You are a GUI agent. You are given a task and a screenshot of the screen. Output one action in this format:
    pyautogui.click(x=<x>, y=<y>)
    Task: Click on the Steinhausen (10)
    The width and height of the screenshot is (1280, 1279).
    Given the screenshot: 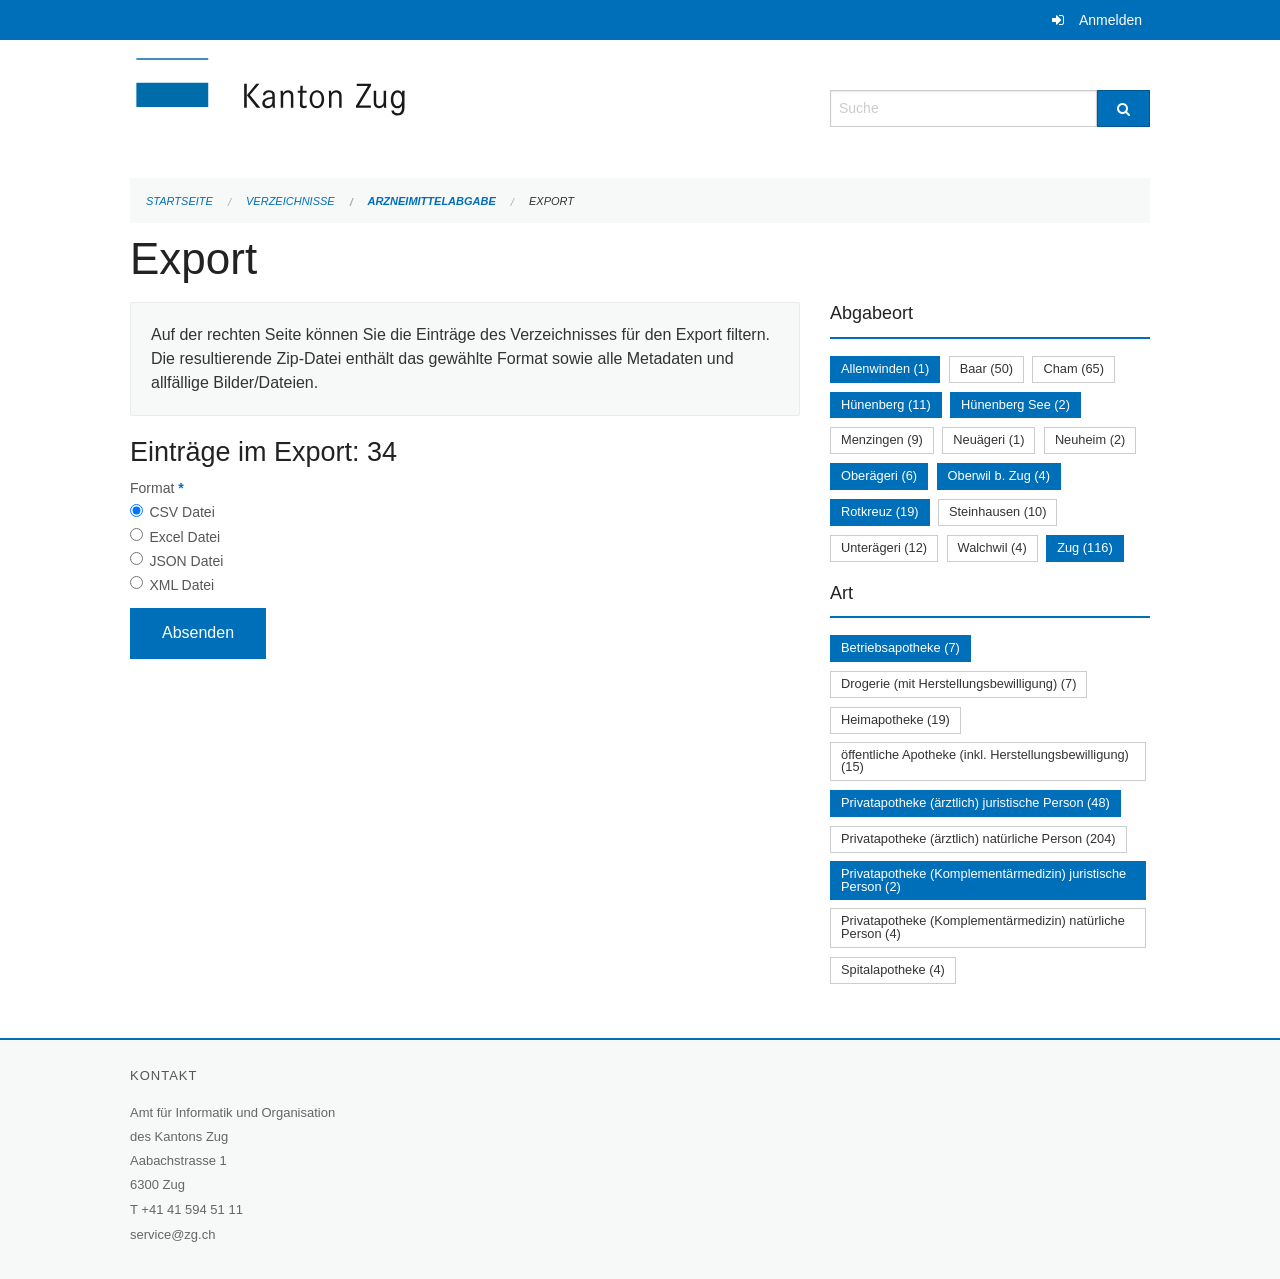 What is the action you would take?
    pyautogui.click(x=997, y=511)
    